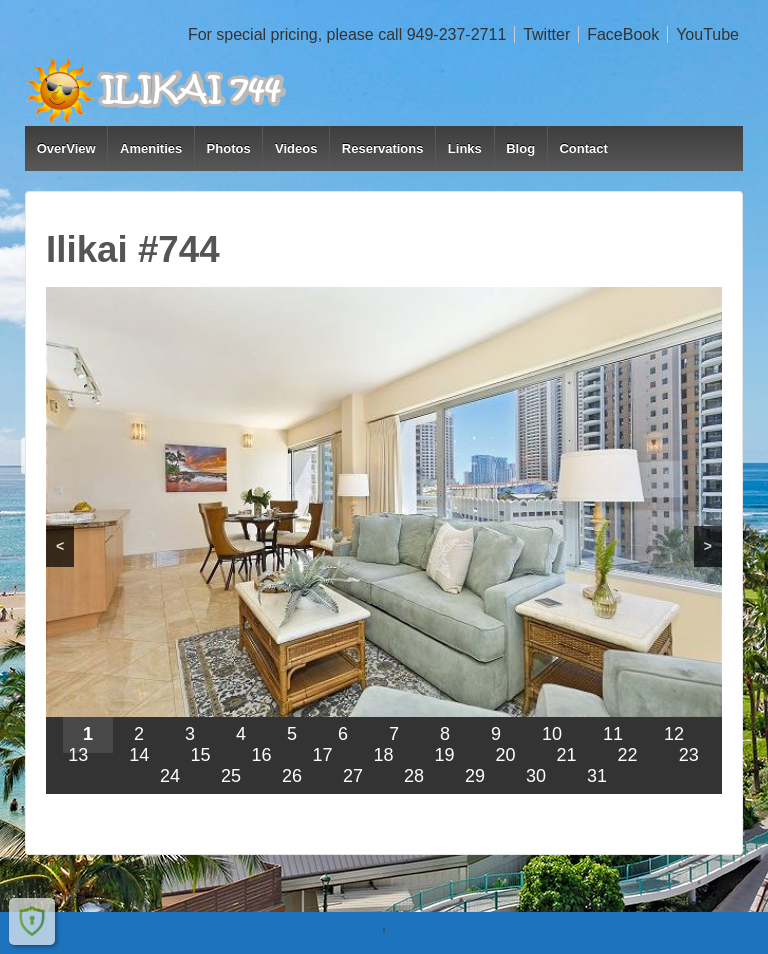 The width and height of the screenshot is (768, 954). Describe the element at coordinates (536, 776) in the screenshot. I see `30` at that location.